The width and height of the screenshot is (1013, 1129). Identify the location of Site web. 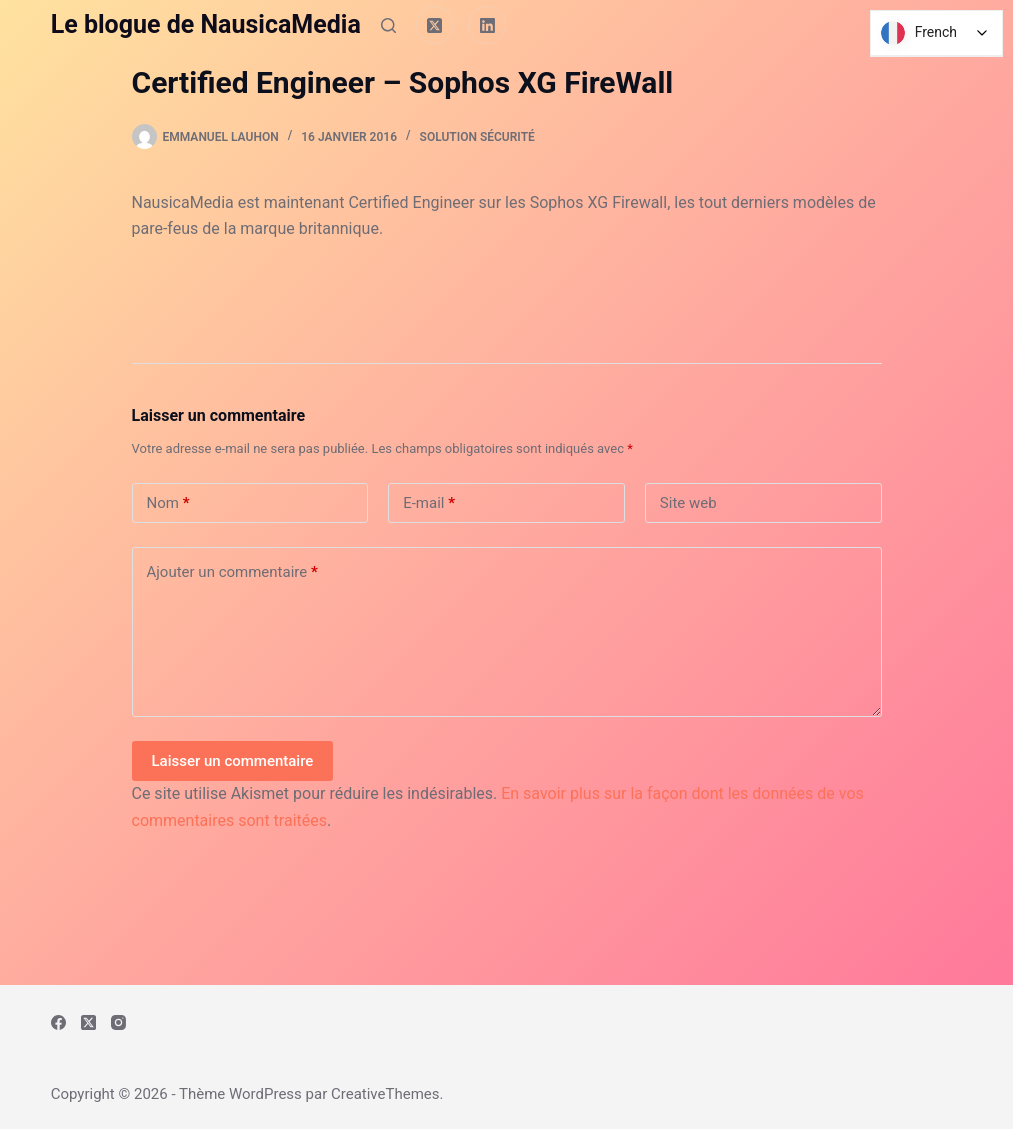
(688, 503).